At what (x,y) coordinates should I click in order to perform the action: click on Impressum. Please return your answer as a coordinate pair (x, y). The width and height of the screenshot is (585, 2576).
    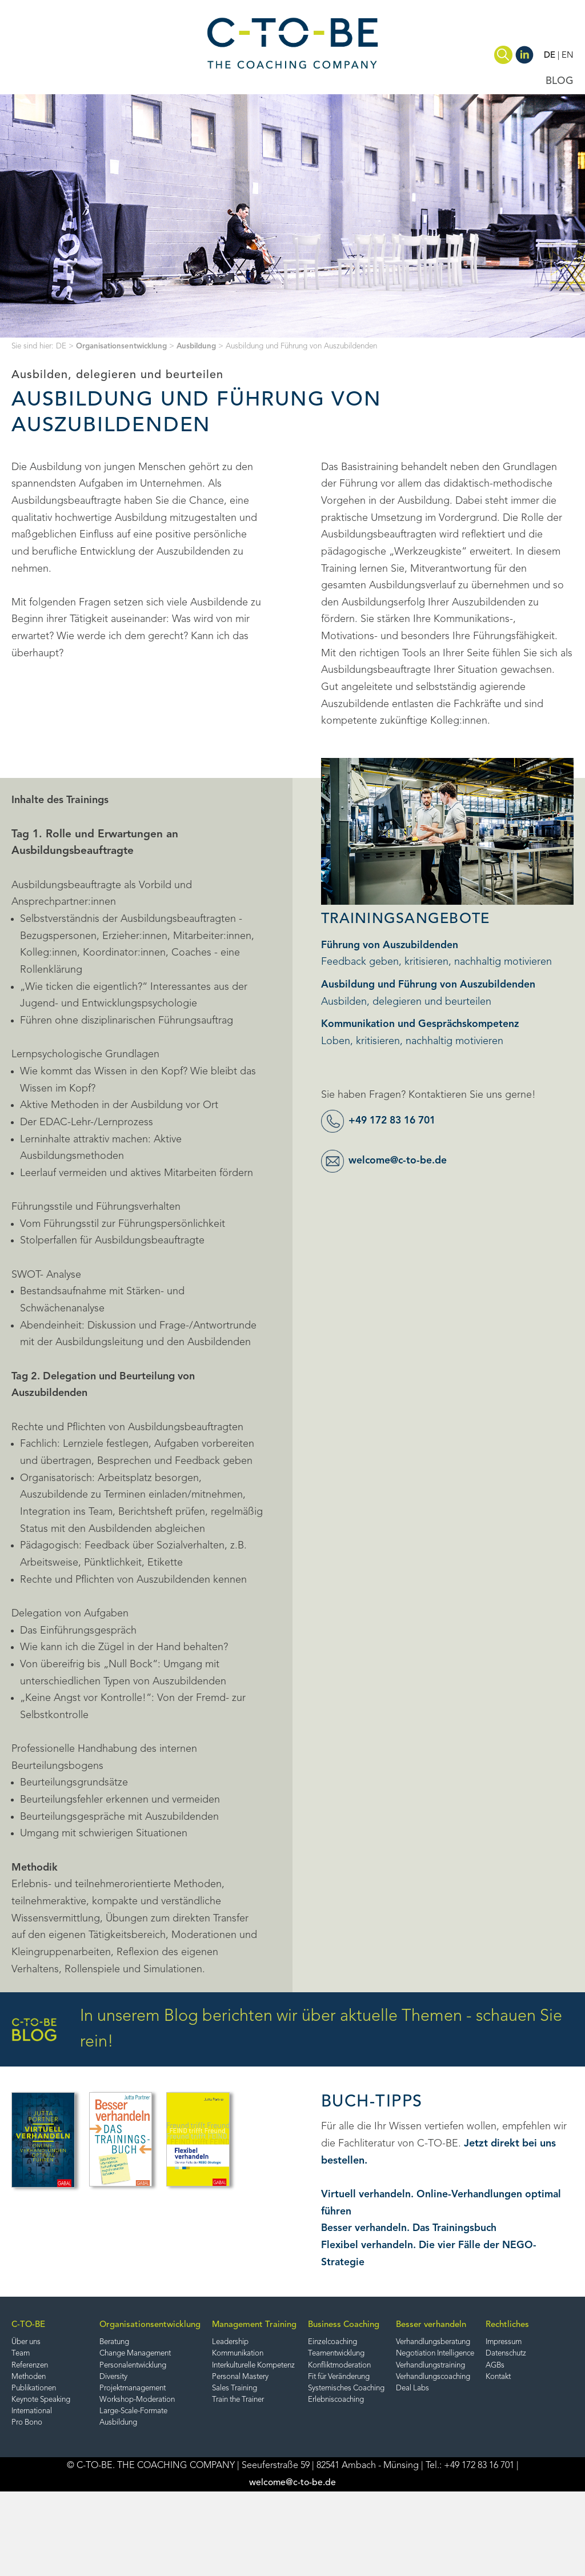
    Looking at the image, I should click on (31, 2471).